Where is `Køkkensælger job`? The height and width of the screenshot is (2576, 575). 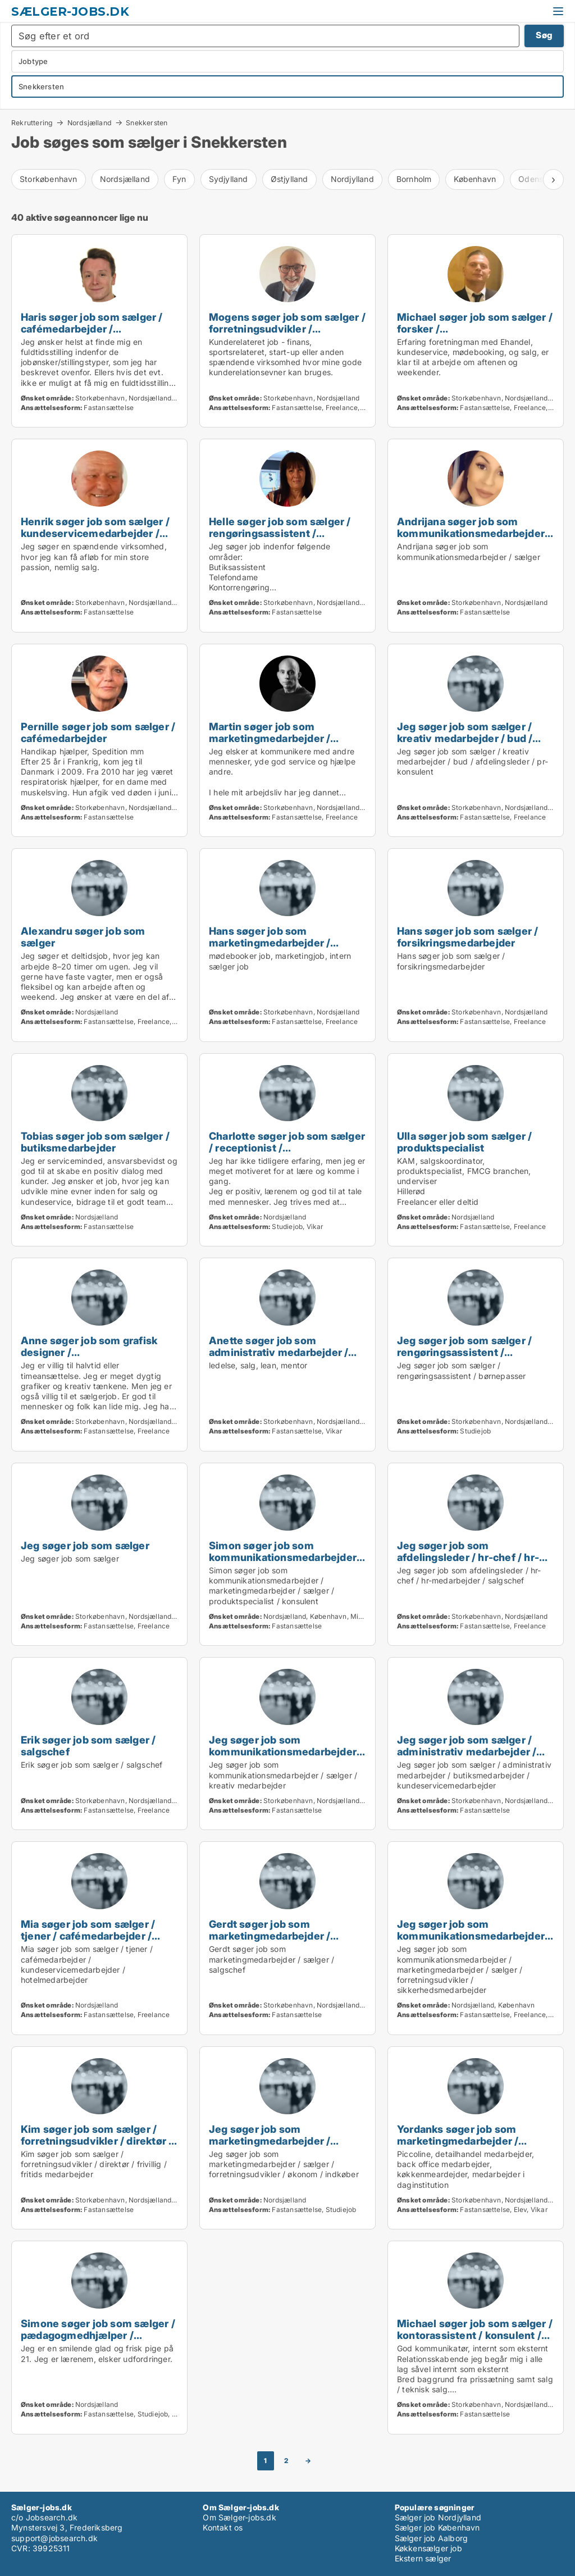 Køkkensælger job is located at coordinates (428, 2548).